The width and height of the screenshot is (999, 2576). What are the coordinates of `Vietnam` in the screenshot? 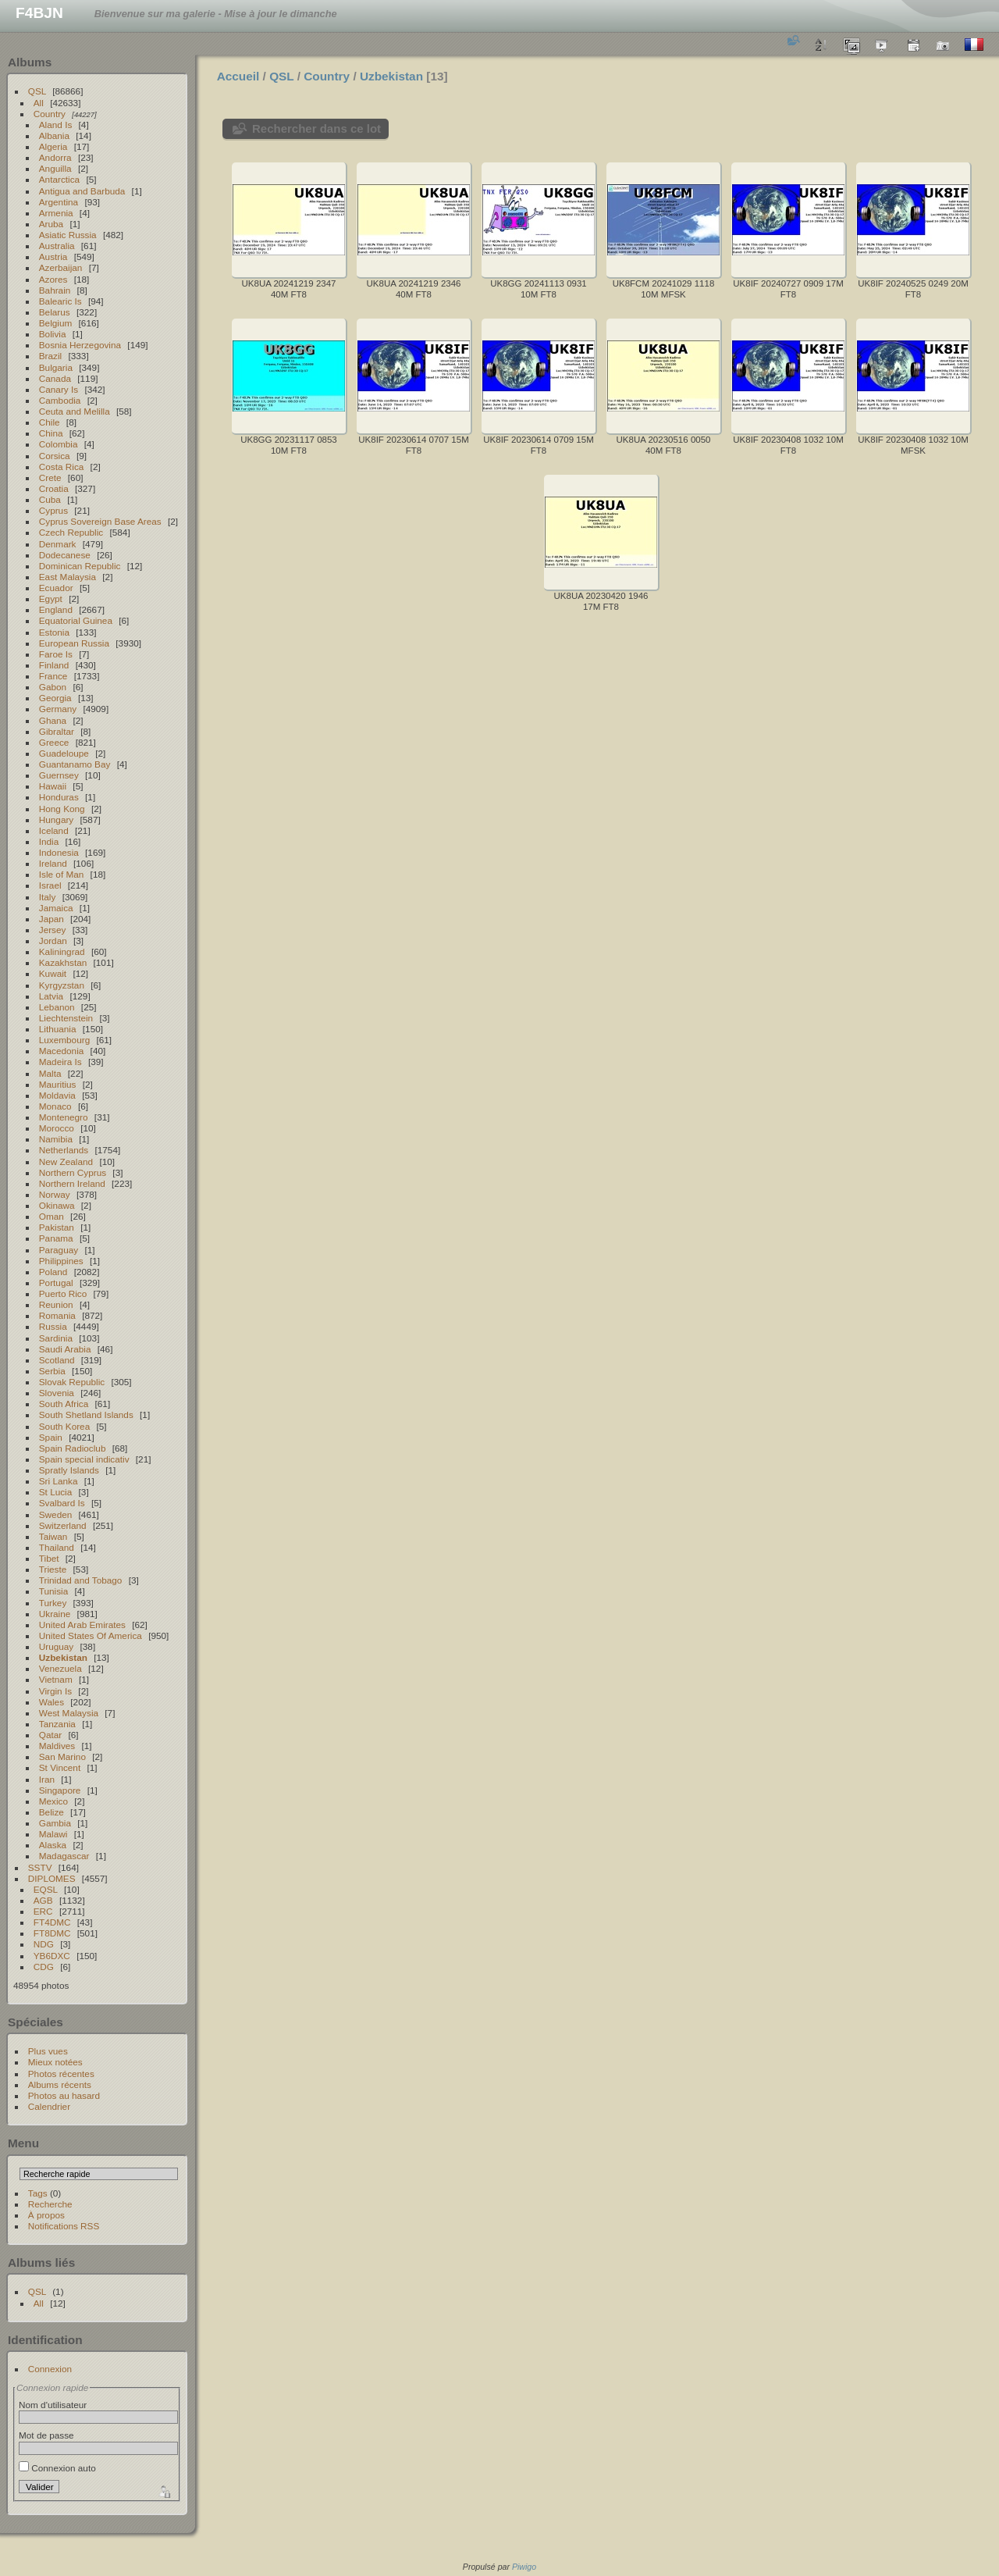 It's located at (56, 1679).